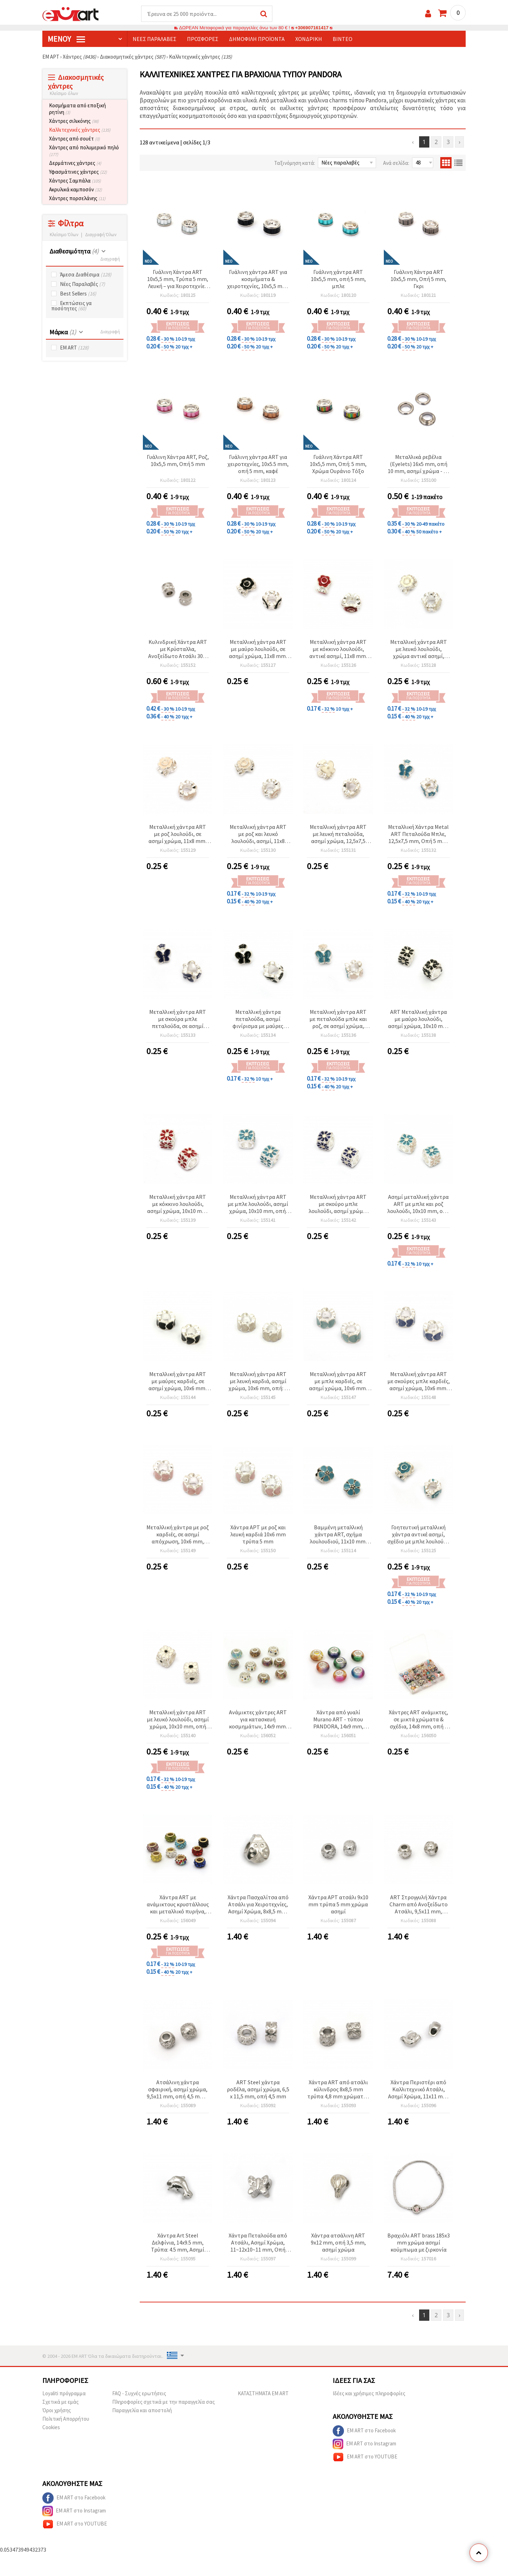  I want to click on Κοσμήματα από εποξική ρητίνη, so click(77, 109).